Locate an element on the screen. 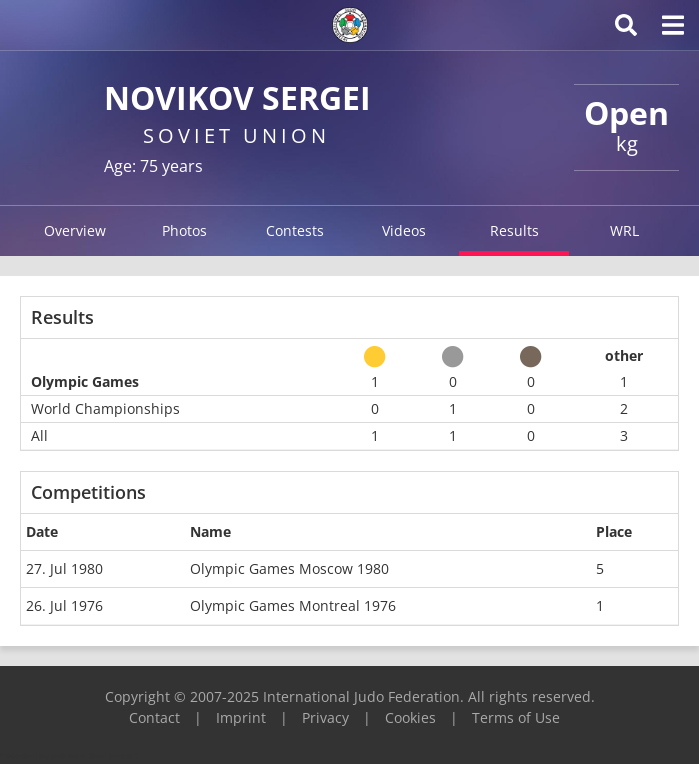  Overview is located at coordinates (75, 230).